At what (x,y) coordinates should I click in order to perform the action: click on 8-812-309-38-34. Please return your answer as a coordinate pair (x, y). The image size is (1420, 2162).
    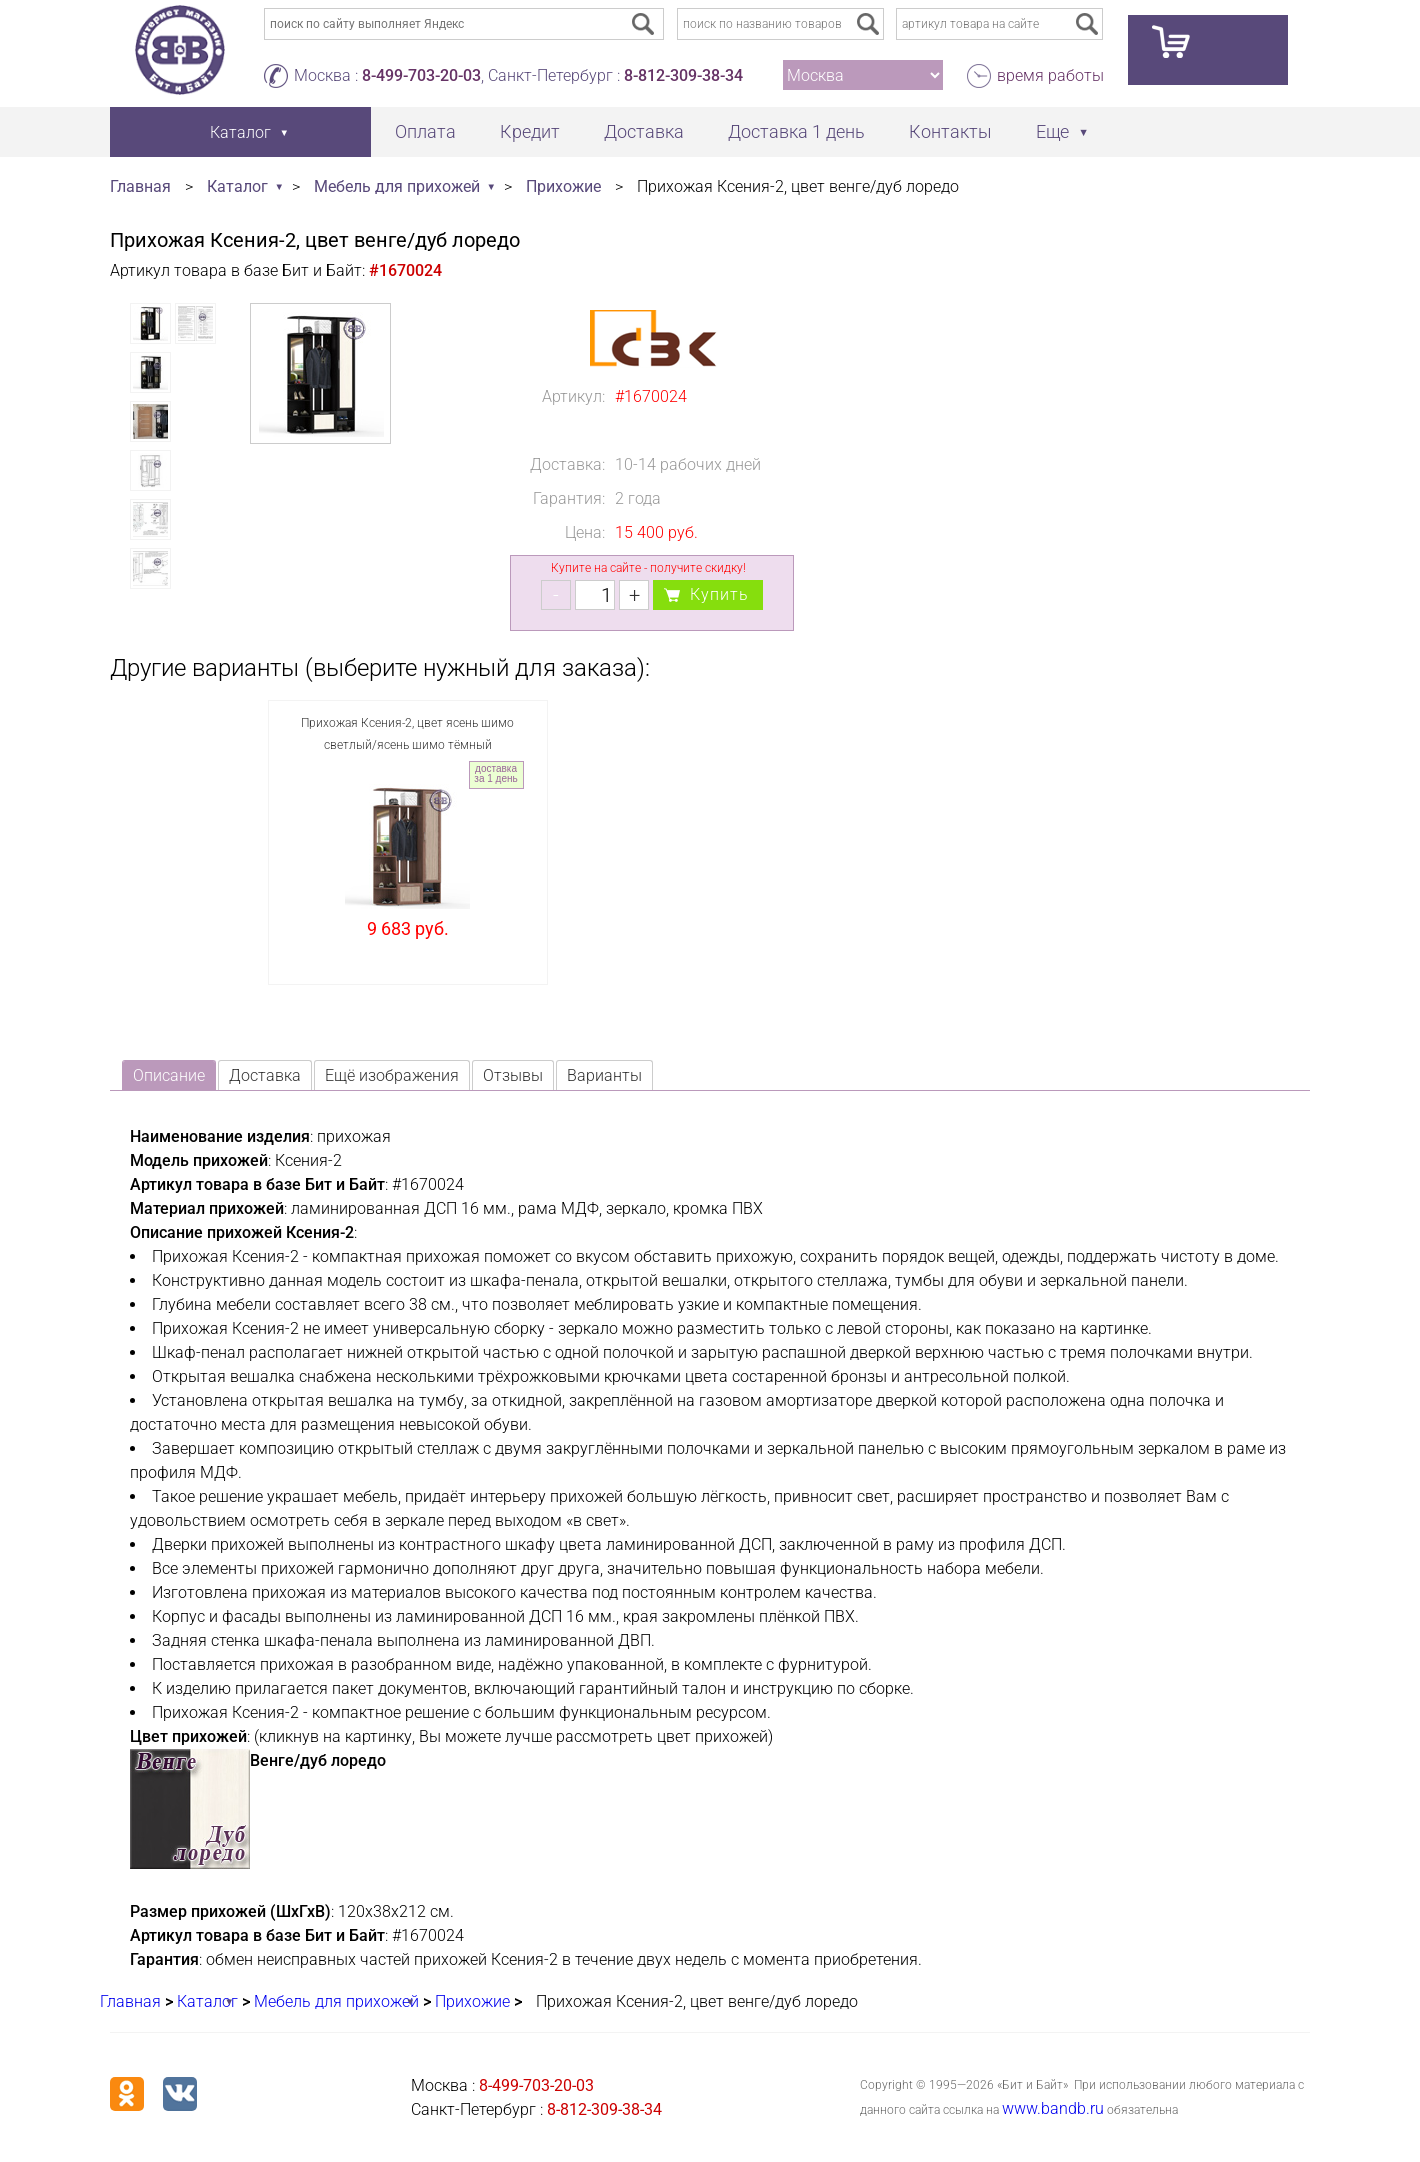
    Looking at the image, I should click on (683, 75).